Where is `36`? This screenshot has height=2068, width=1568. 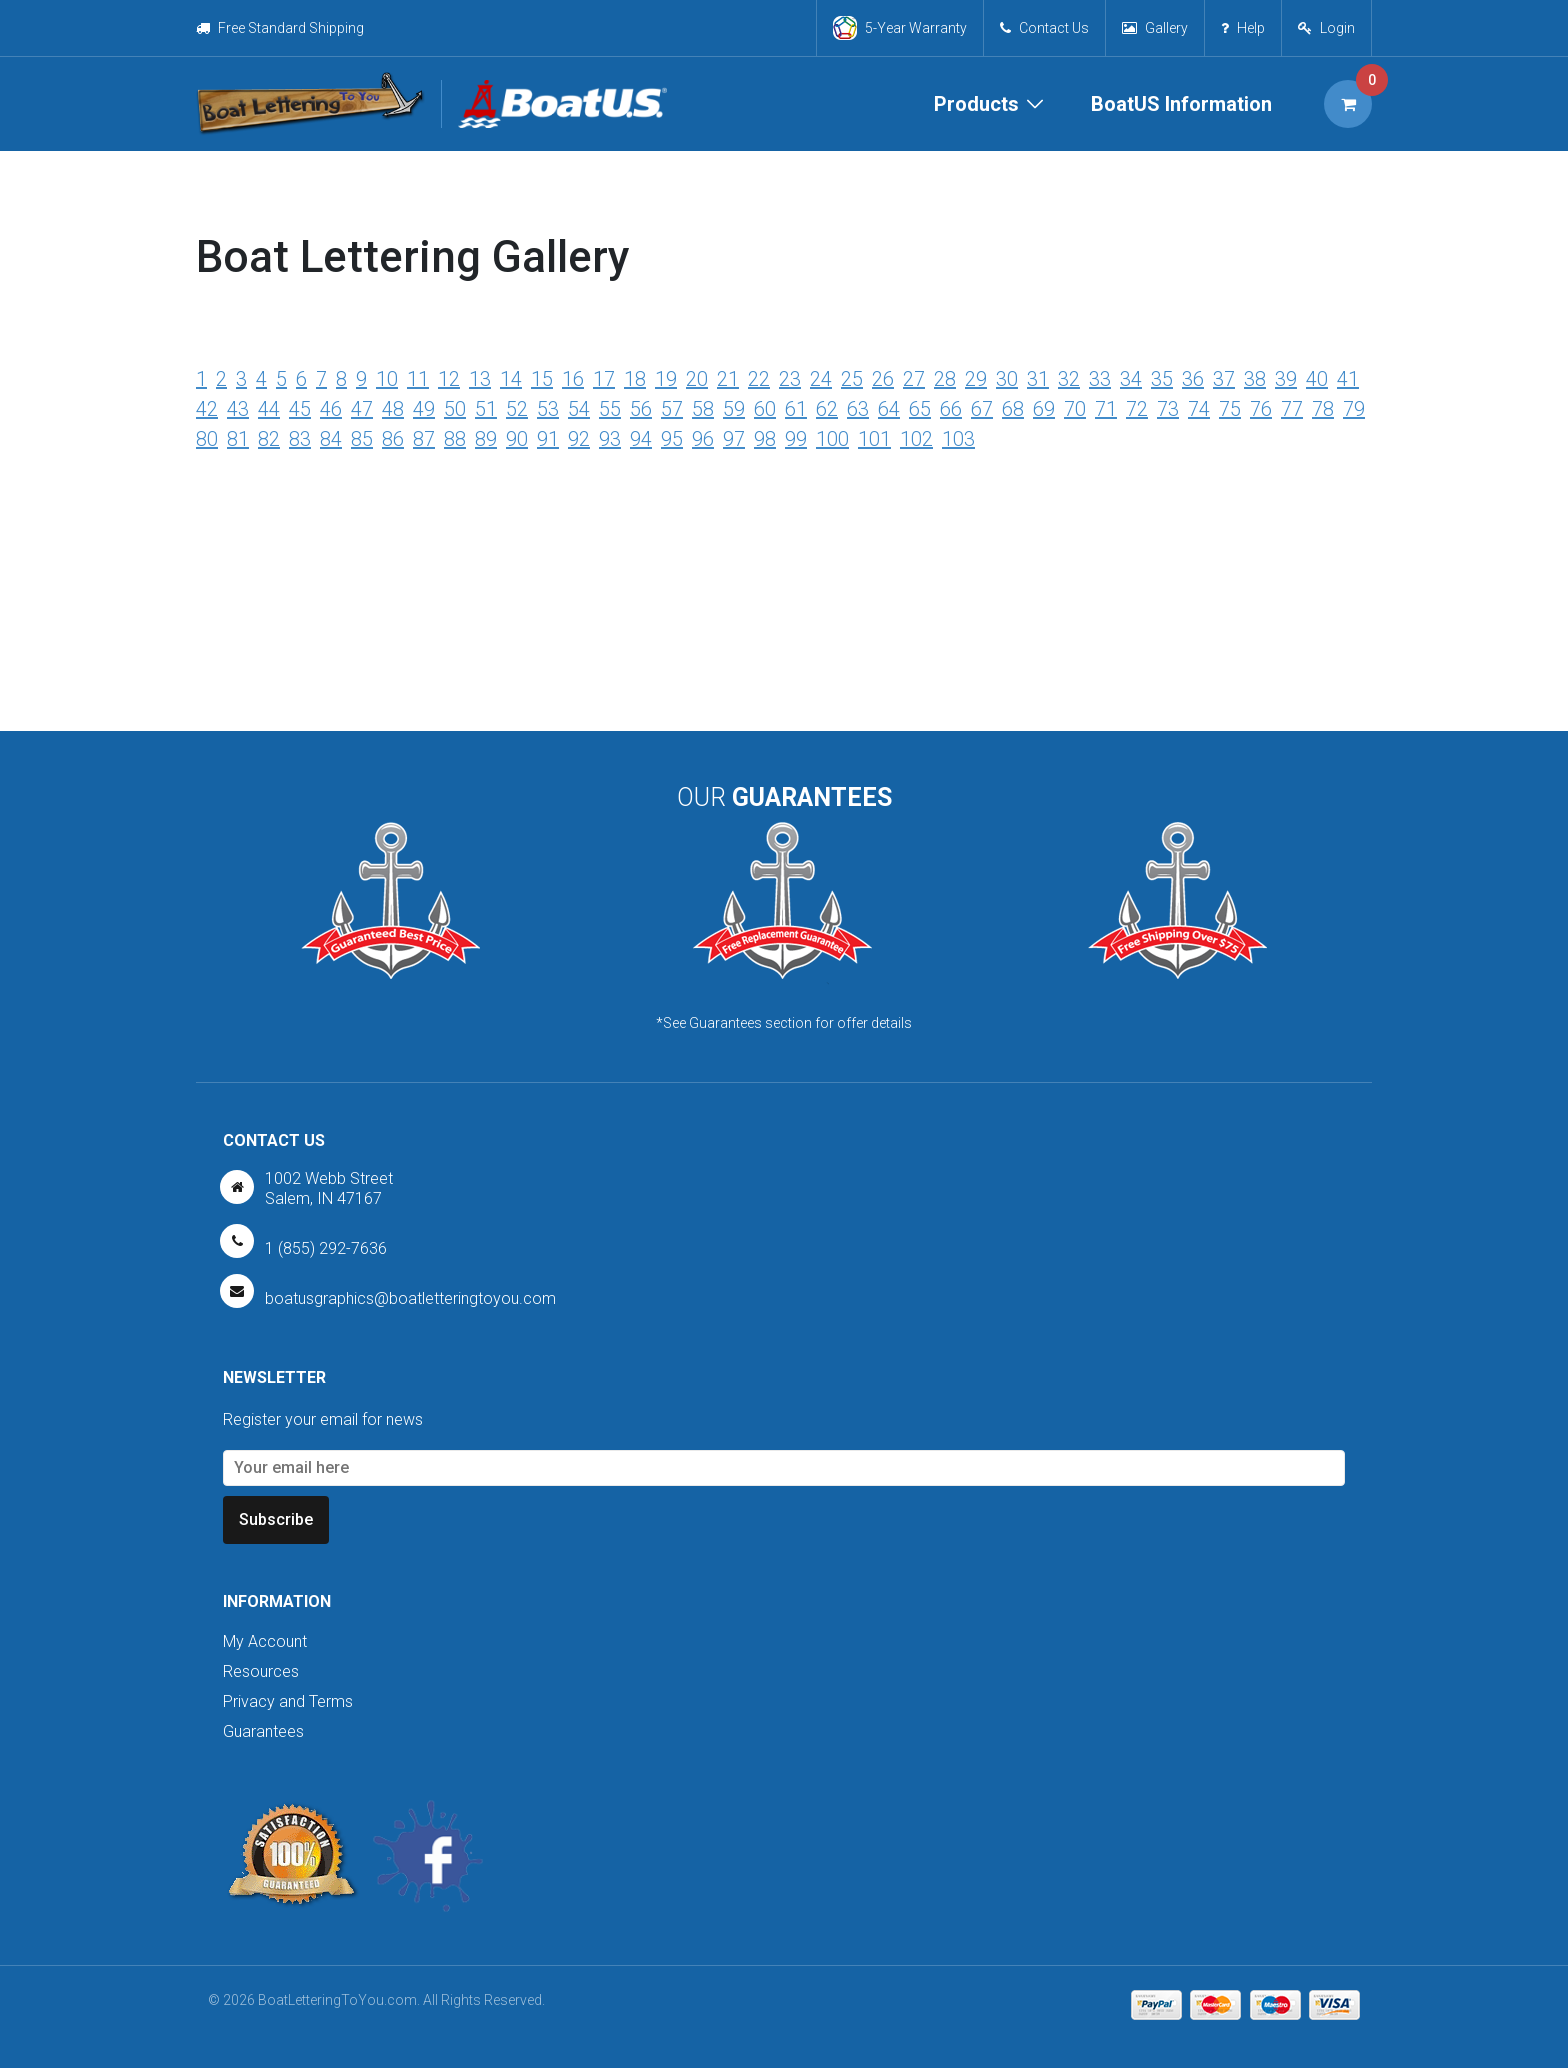 36 is located at coordinates (1193, 379).